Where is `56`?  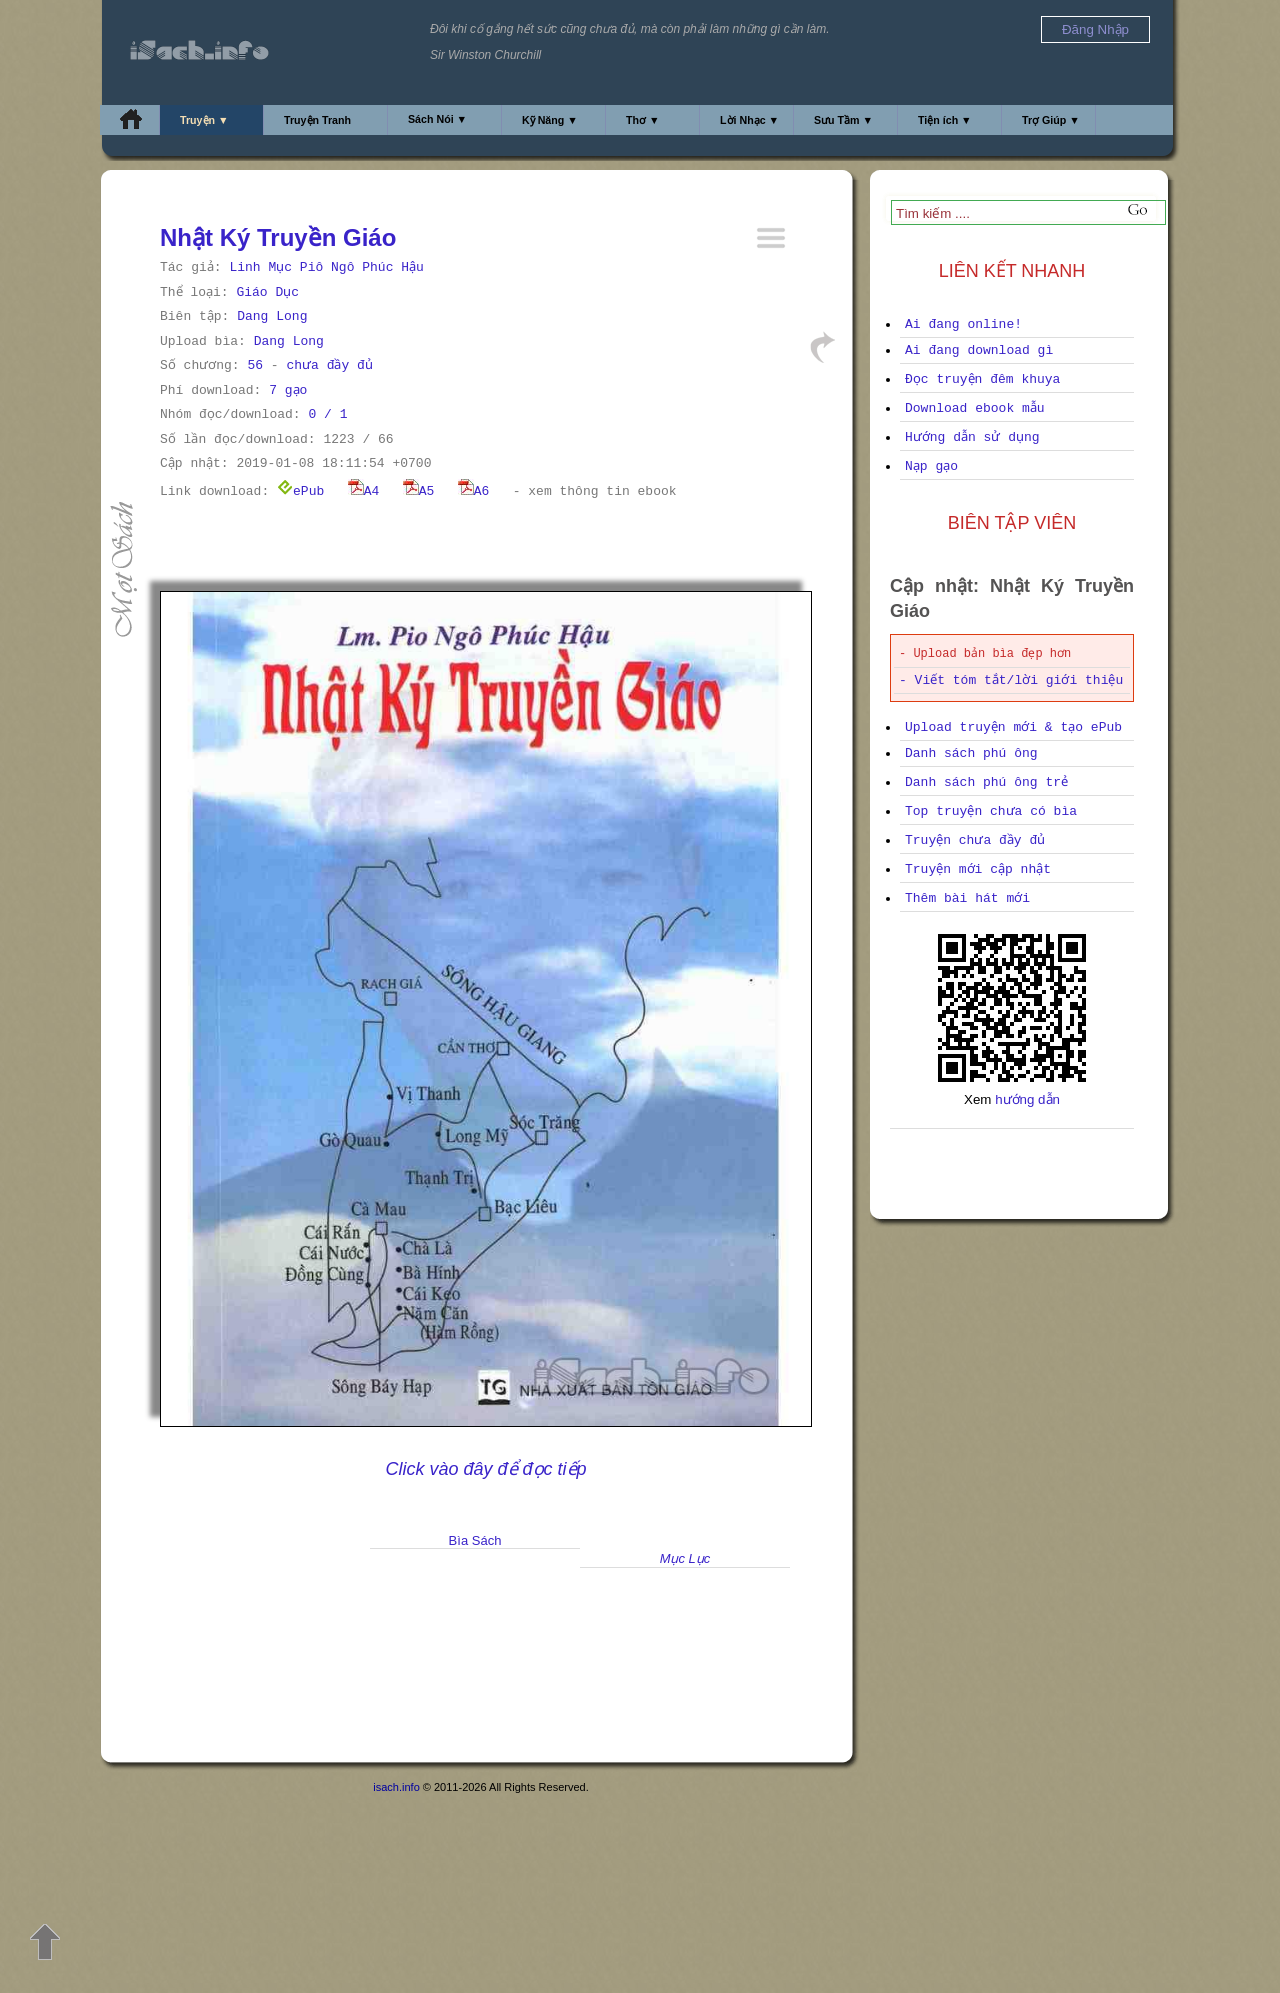 56 is located at coordinates (255, 365).